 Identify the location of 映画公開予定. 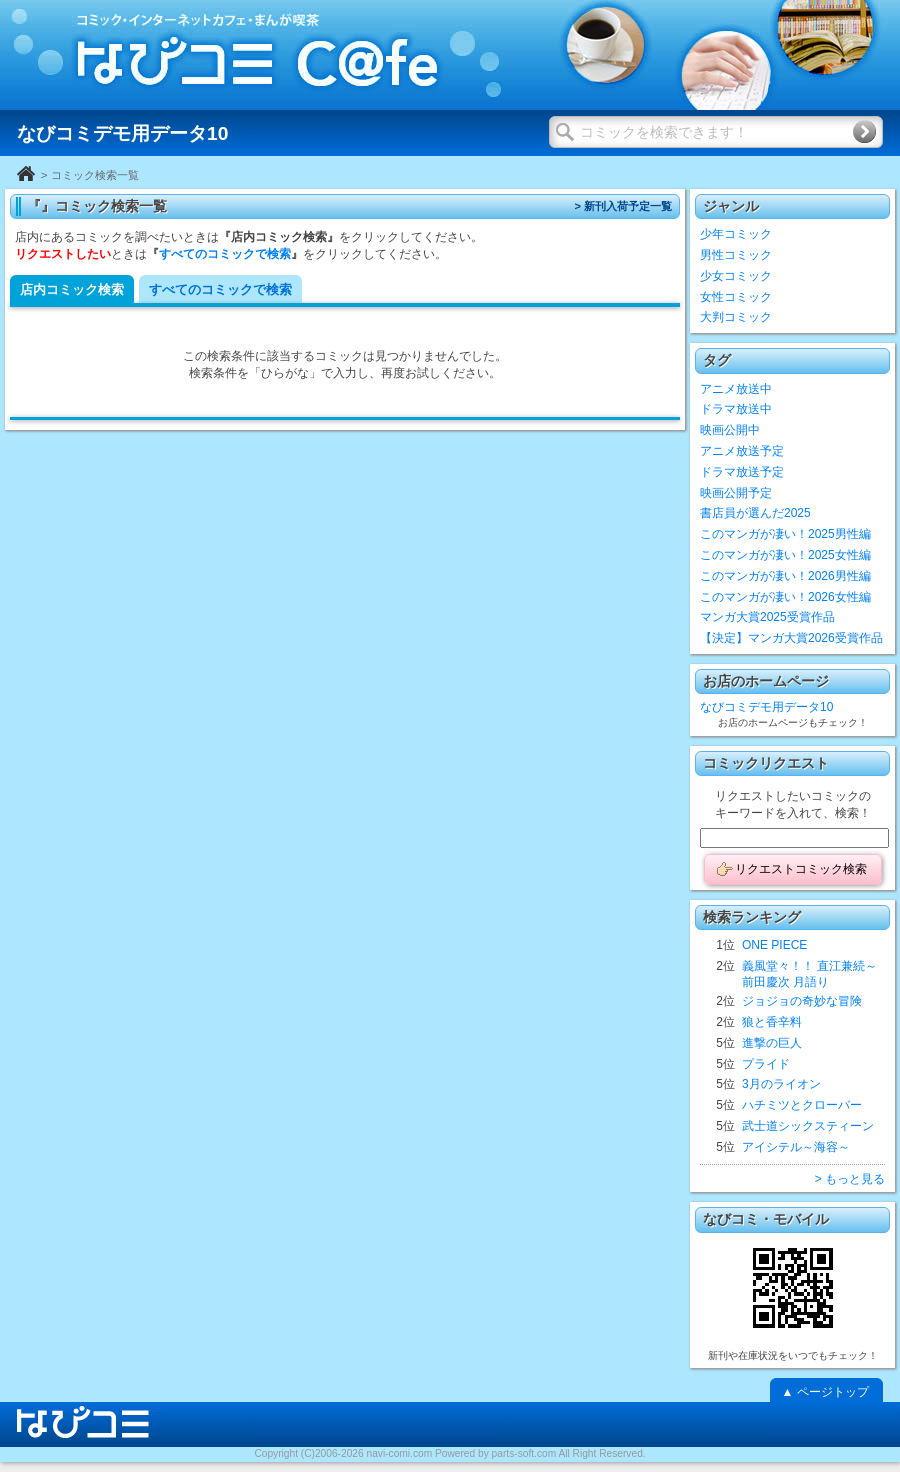
(736, 493).